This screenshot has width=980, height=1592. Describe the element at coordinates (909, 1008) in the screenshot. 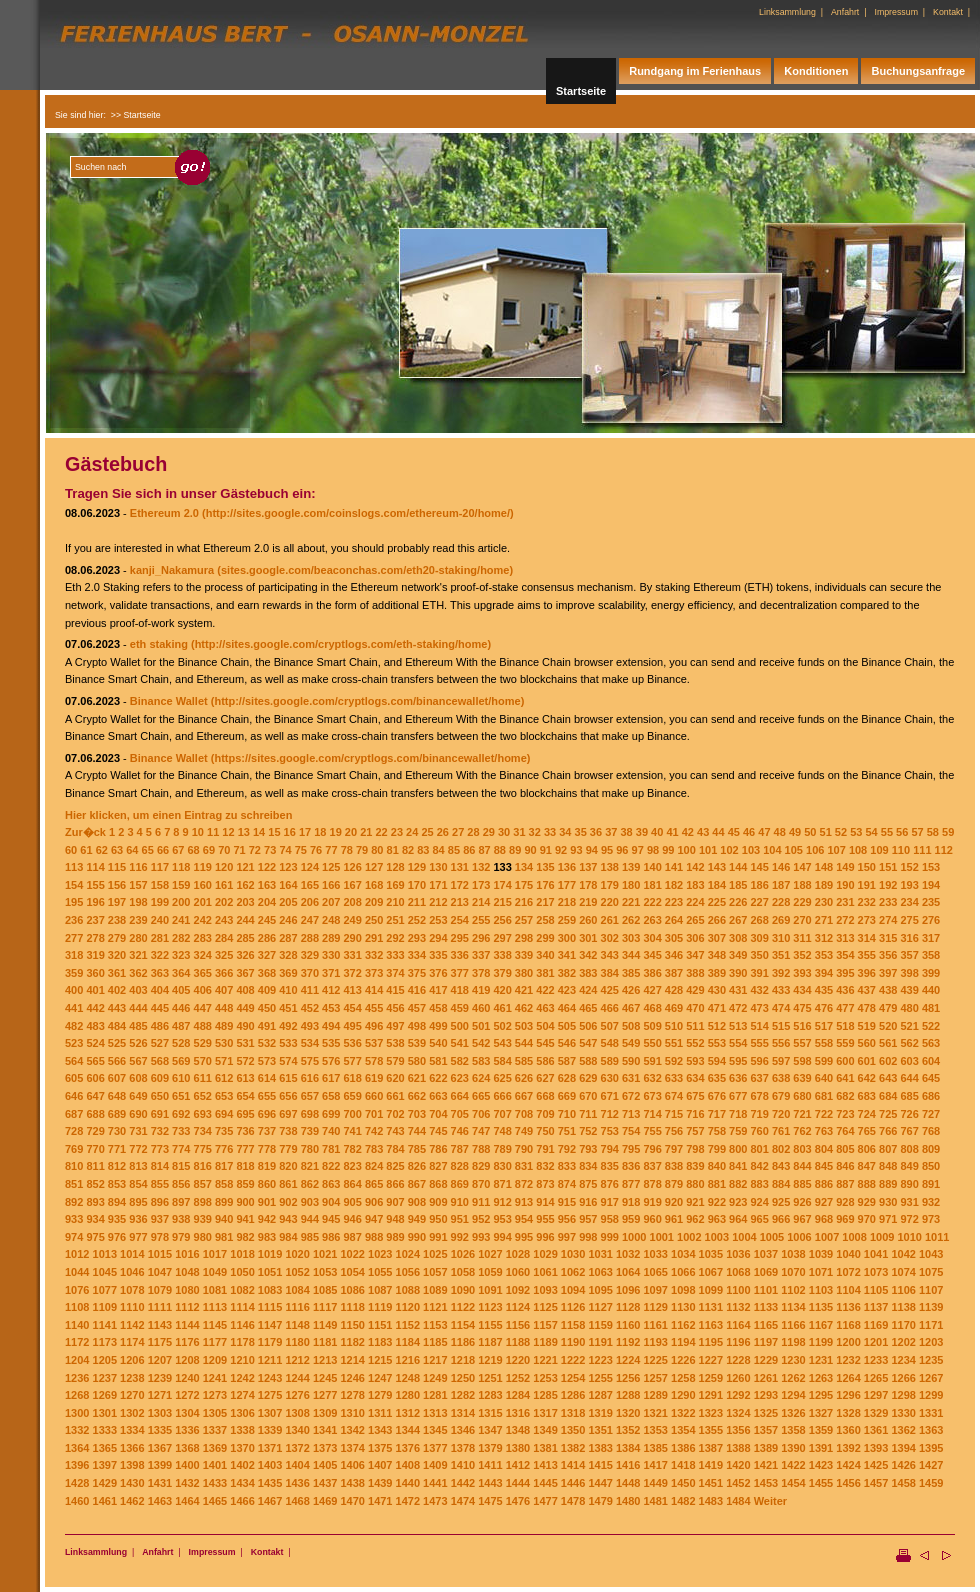

I see `480` at that location.